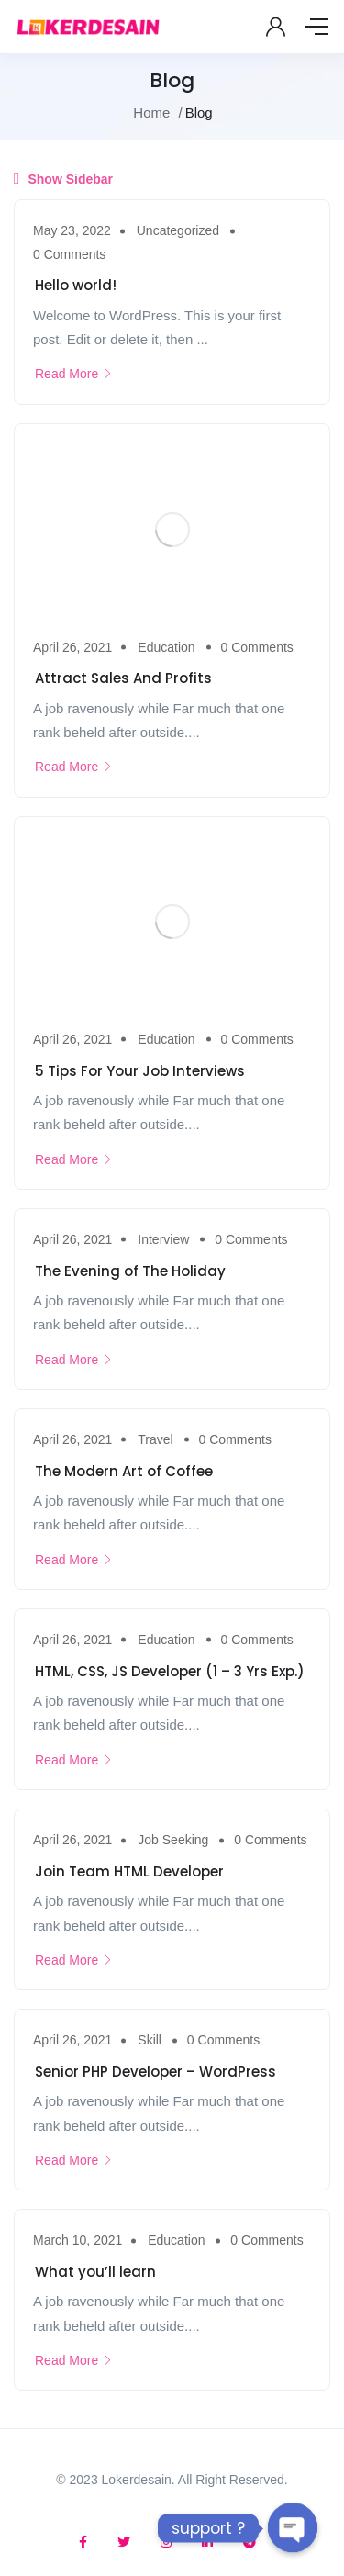  Describe the element at coordinates (124, 1471) in the screenshot. I see `The Modern Art of Coffee` at that location.